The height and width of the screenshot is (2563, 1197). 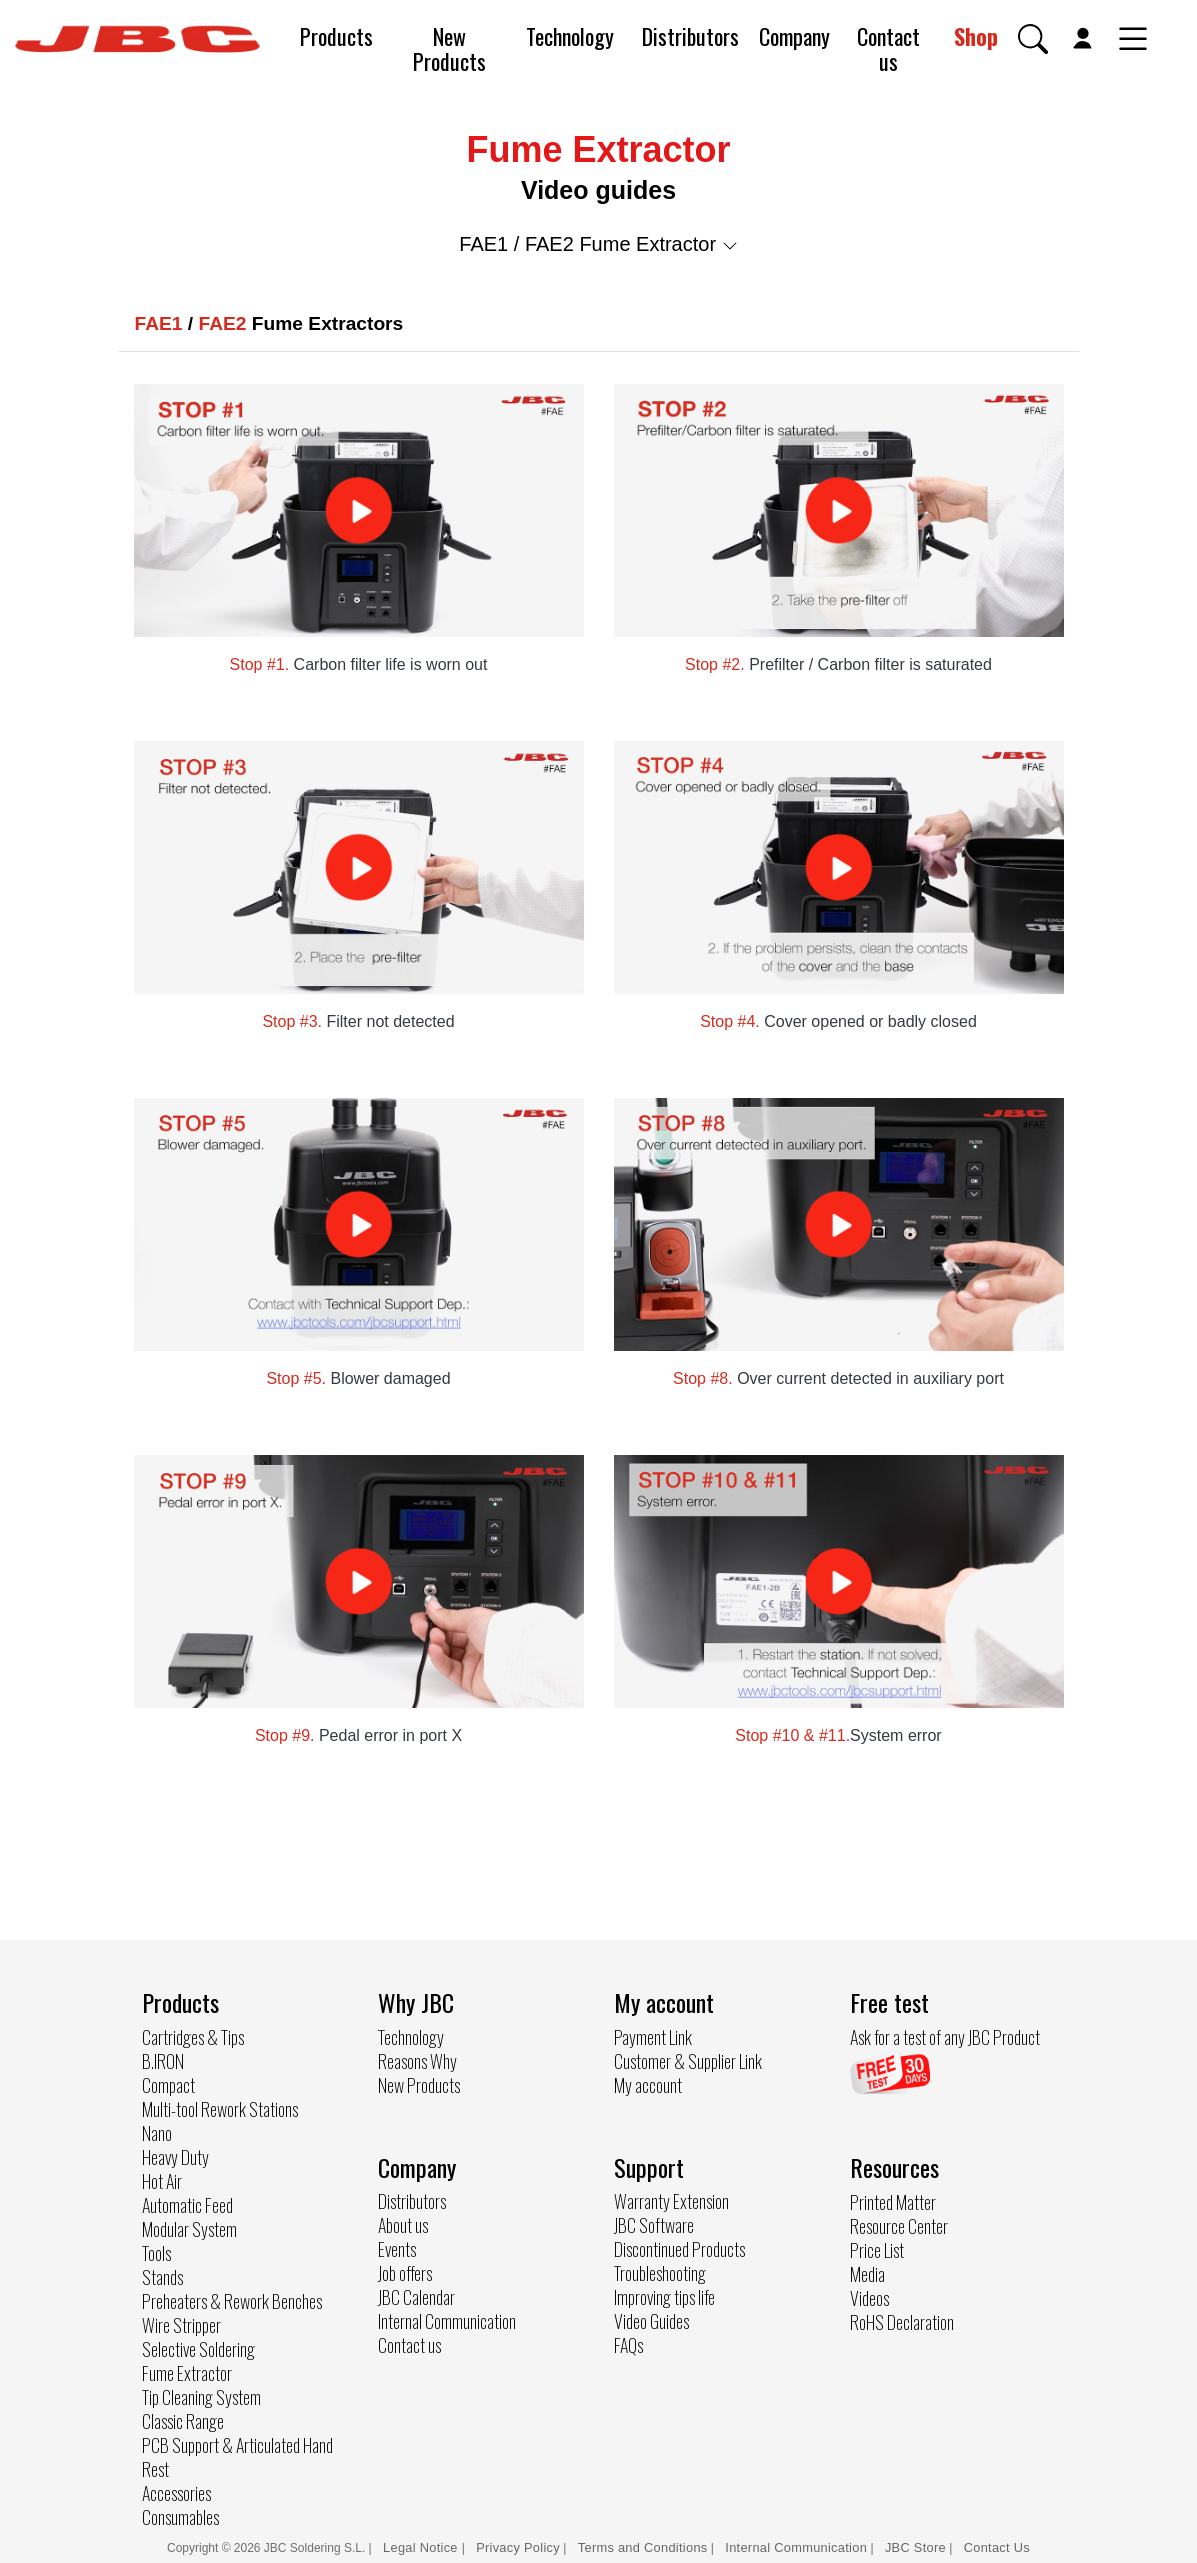 What do you see at coordinates (237, 2457) in the screenshot?
I see `PCB Support & Articulated Hand Rest` at bounding box center [237, 2457].